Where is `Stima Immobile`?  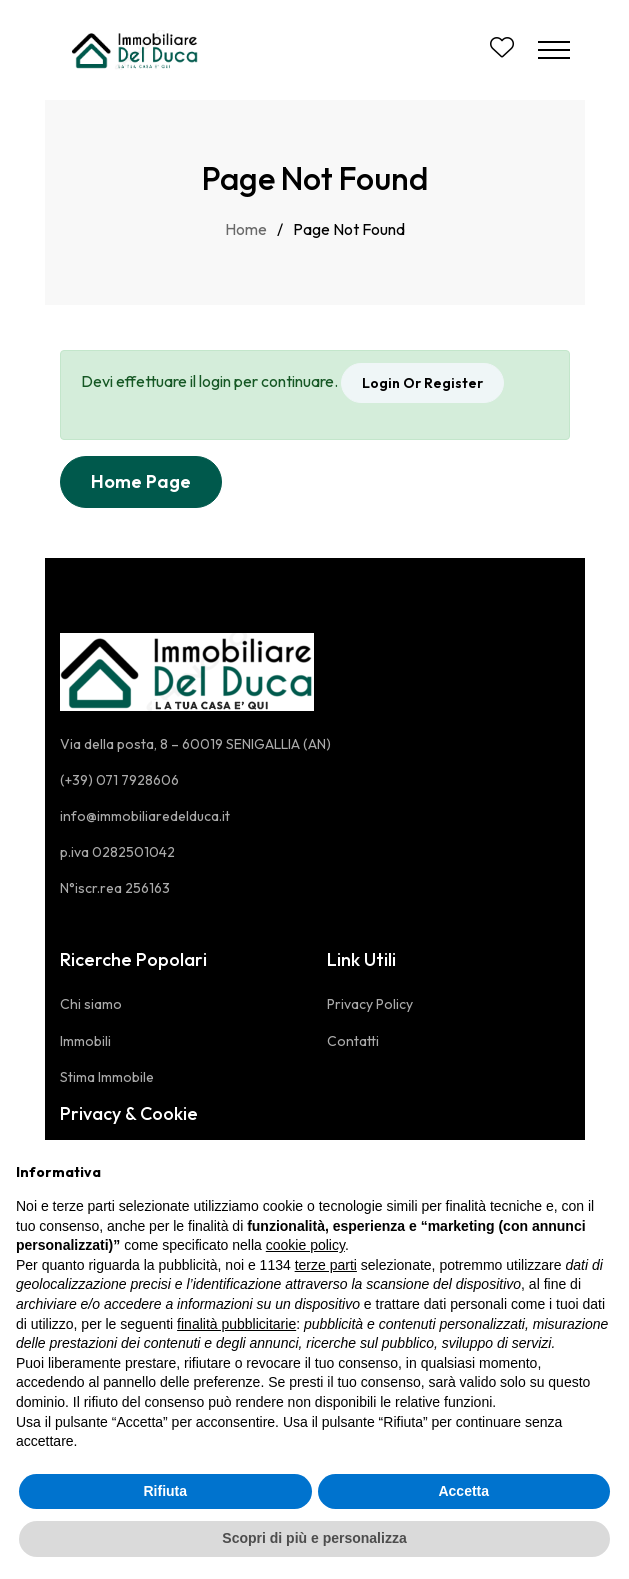
Stima Immobile is located at coordinates (107, 1077).